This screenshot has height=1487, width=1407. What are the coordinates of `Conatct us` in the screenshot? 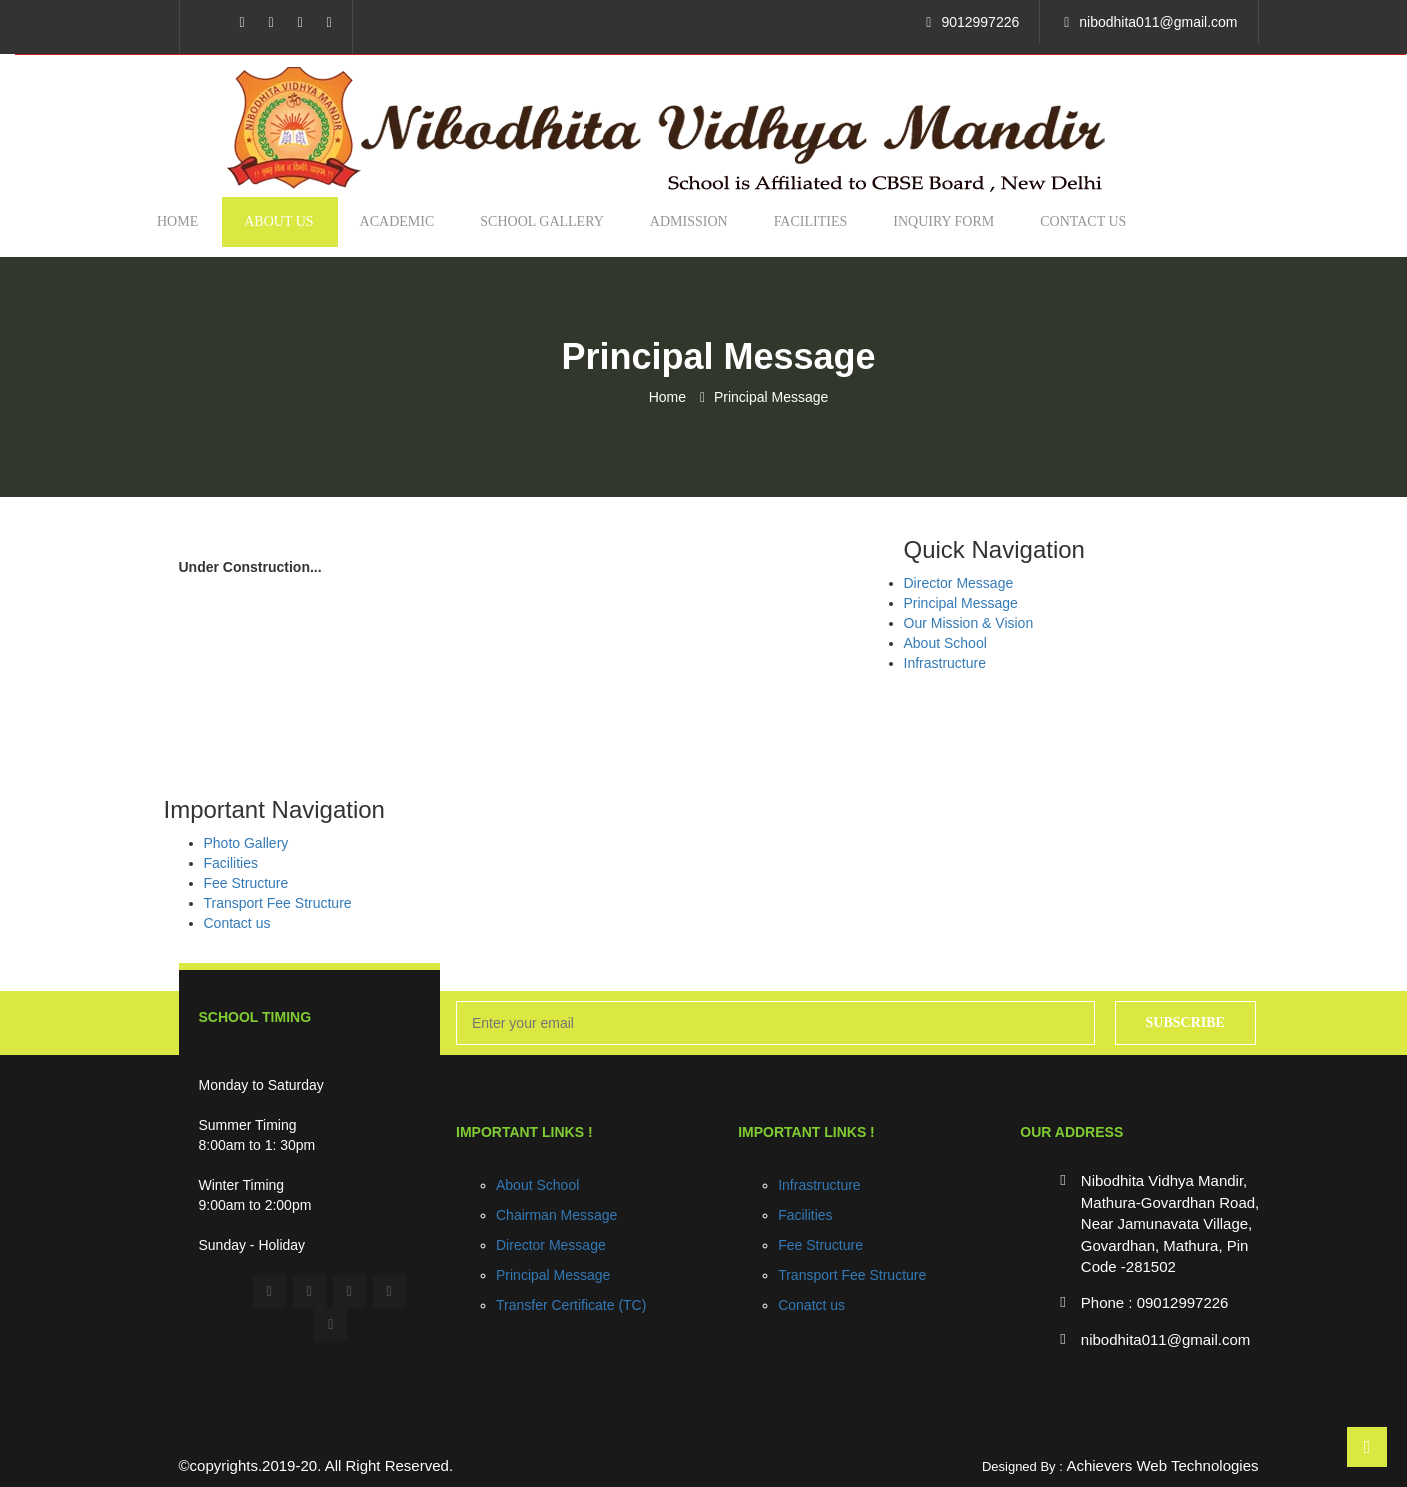 It's located at (811, 1305).